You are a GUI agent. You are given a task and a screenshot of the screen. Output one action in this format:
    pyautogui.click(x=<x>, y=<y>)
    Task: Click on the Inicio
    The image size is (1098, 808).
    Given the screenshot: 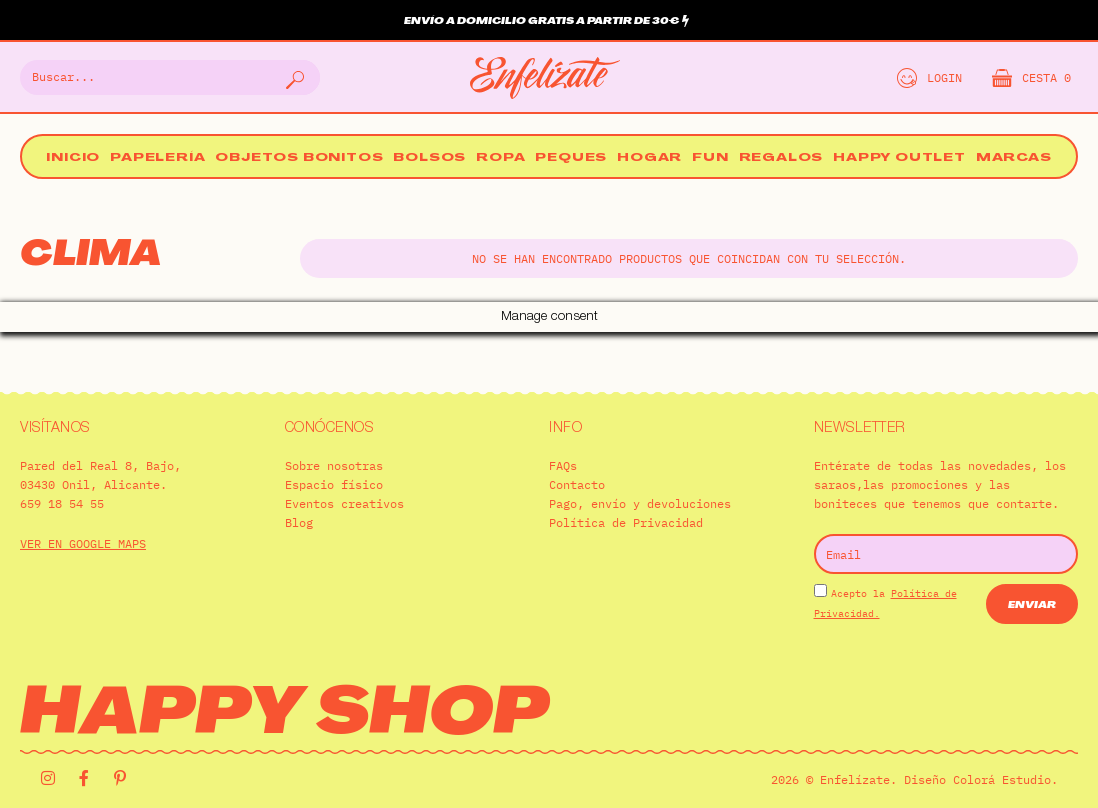 What is the action you would take?
    pyautogui.click(x=73, y=158)
    